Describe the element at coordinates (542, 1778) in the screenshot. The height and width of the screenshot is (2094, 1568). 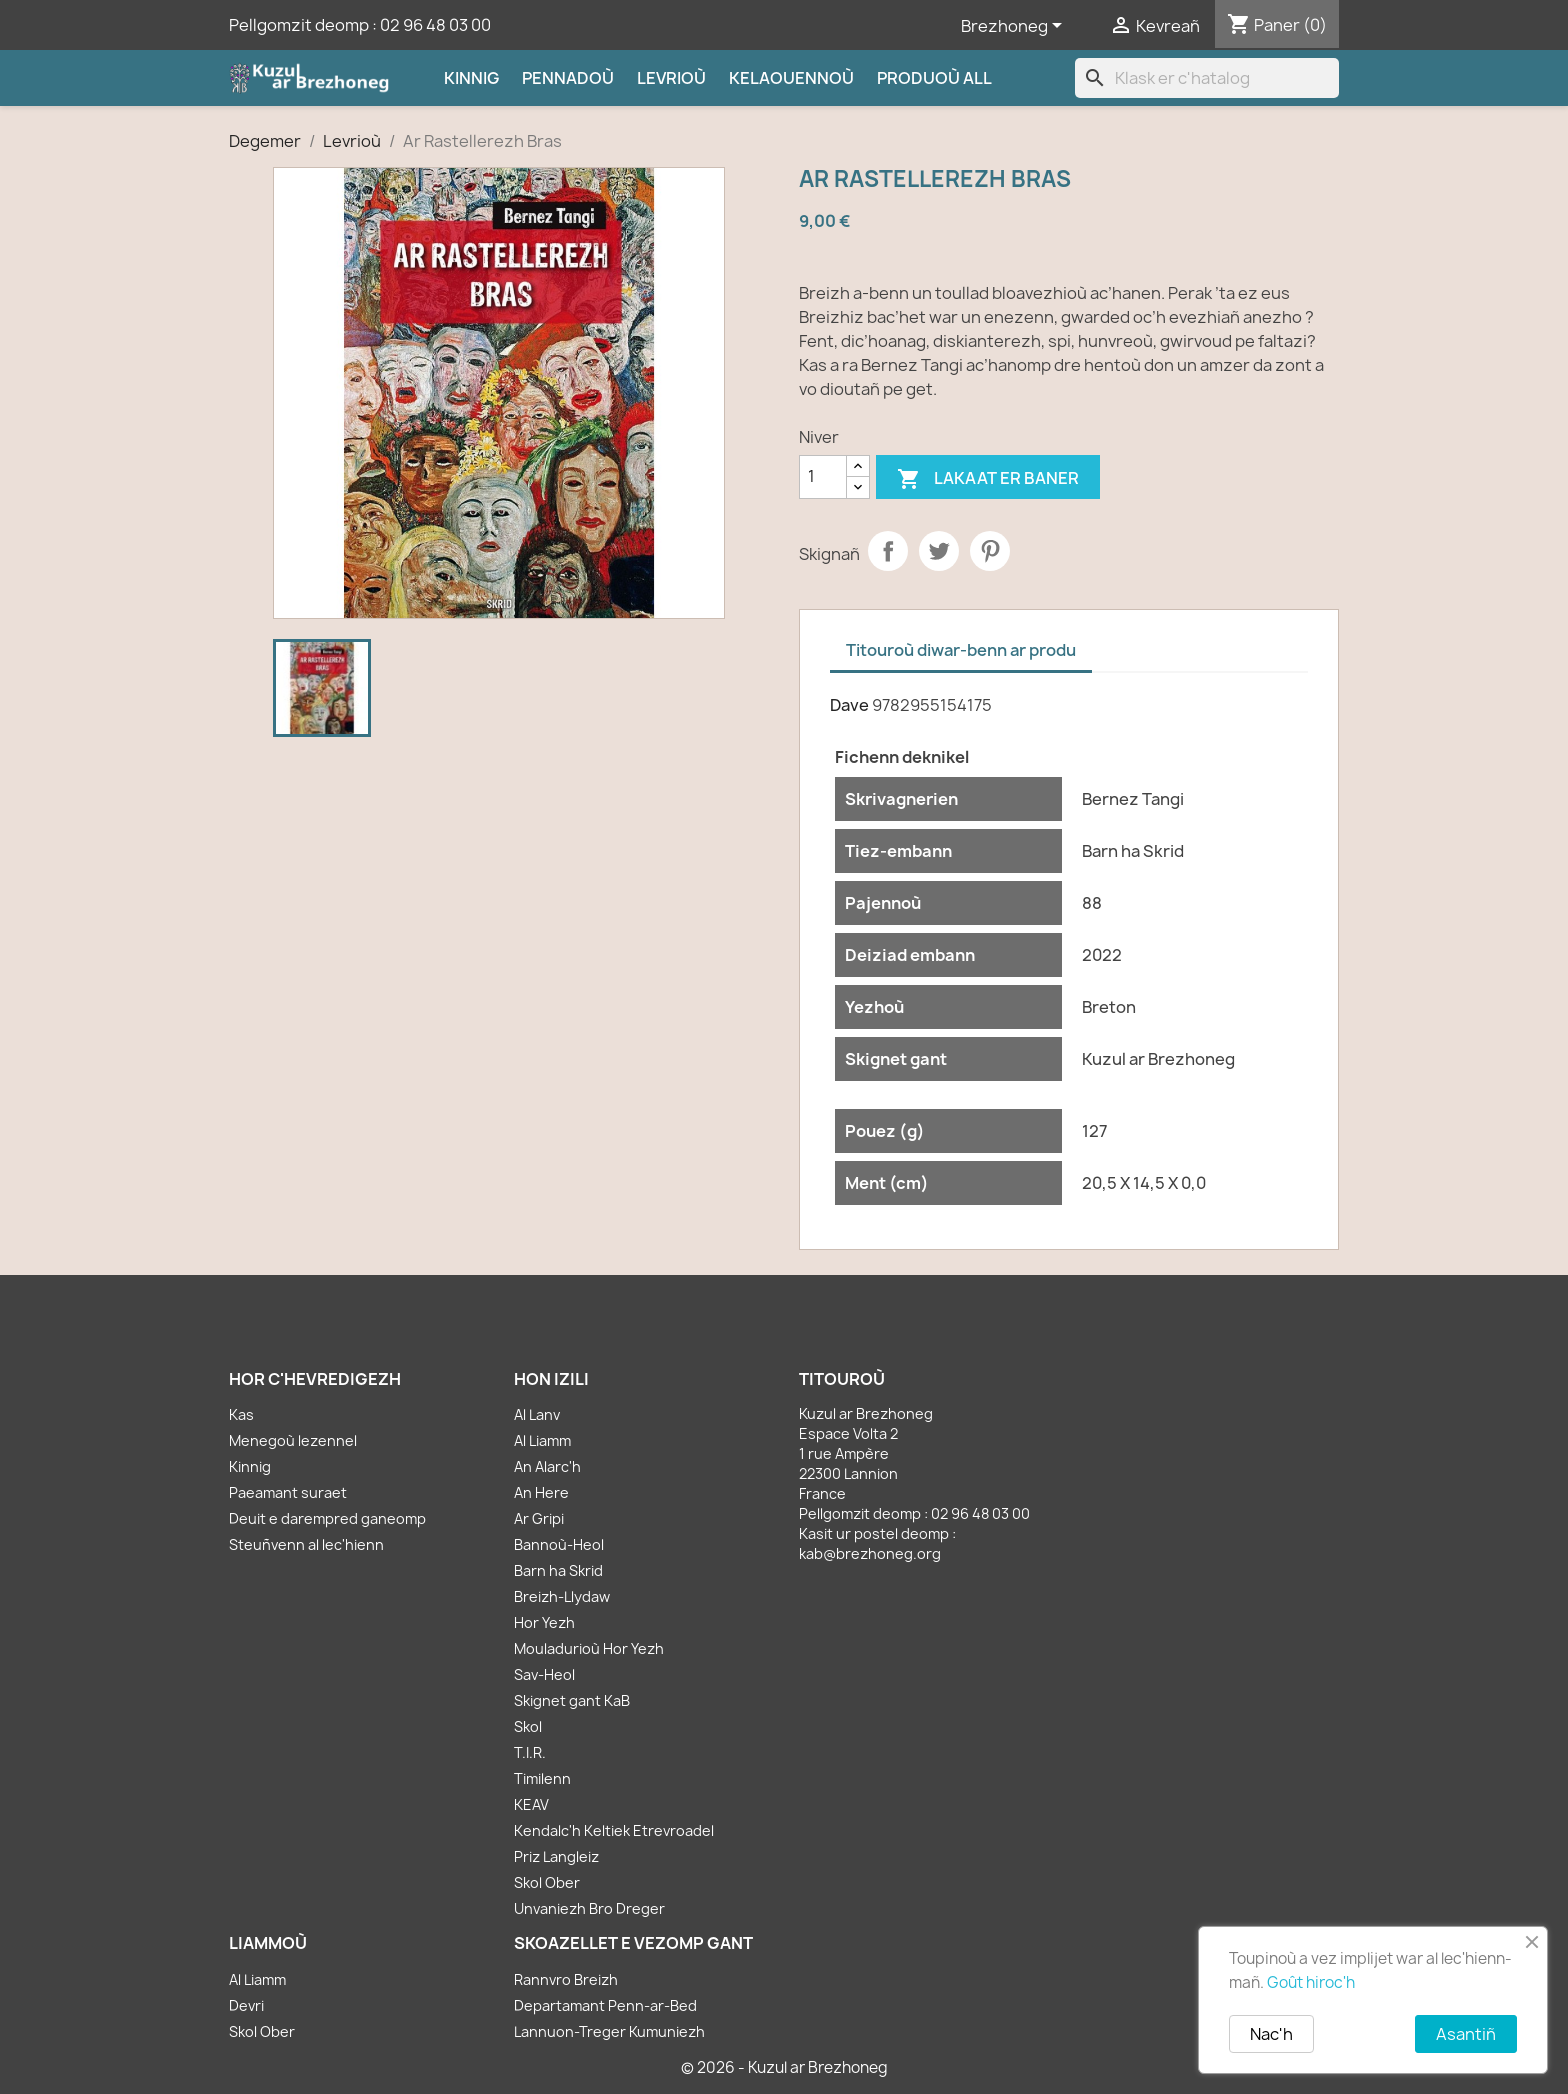
I see `Timilenn` at that location.